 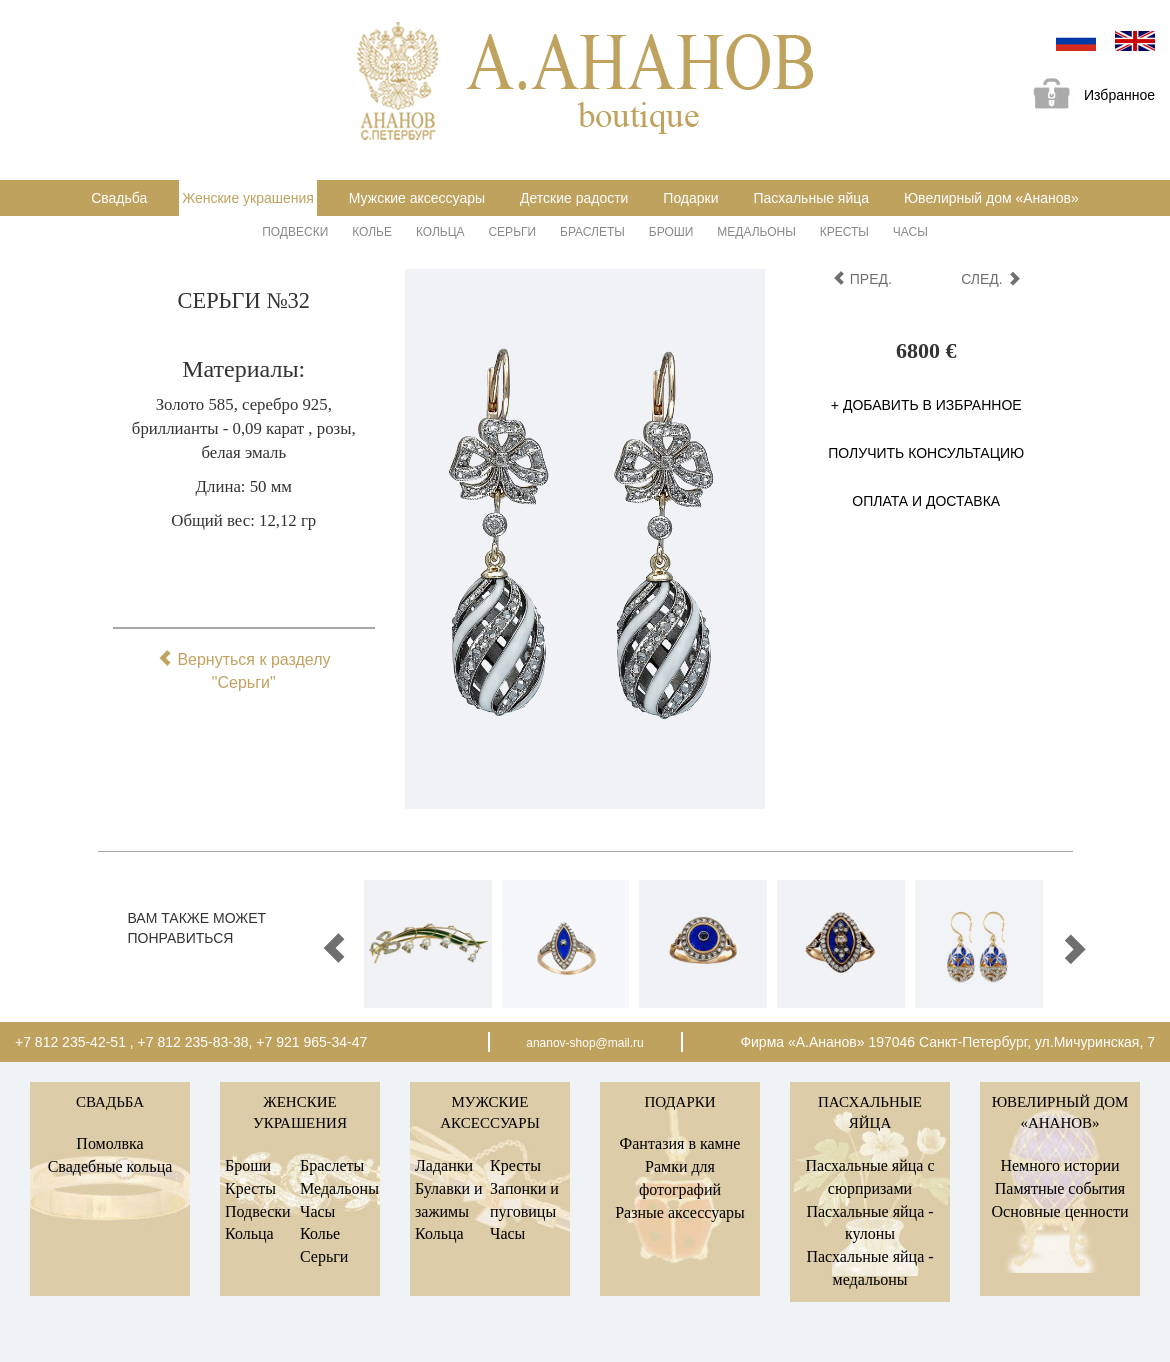 I want to click on Броши, so click(x=671, y=232).